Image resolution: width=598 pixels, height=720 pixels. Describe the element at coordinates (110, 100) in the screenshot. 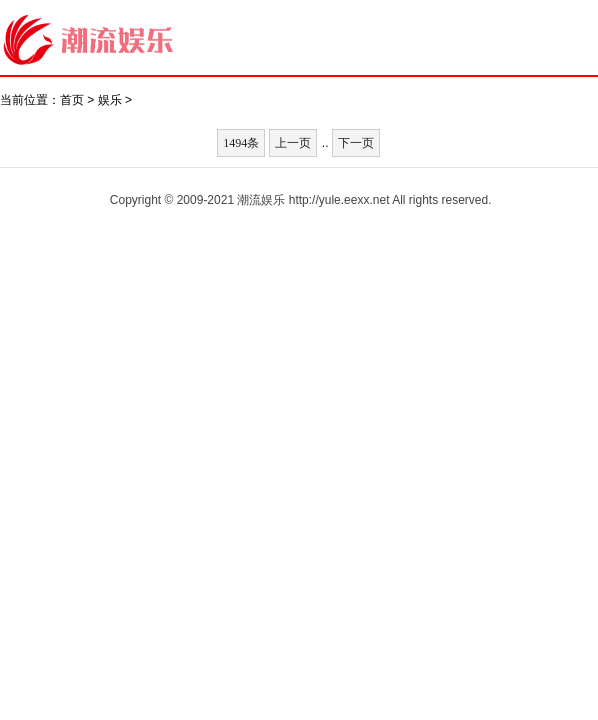

I see `娱乐` at that location.